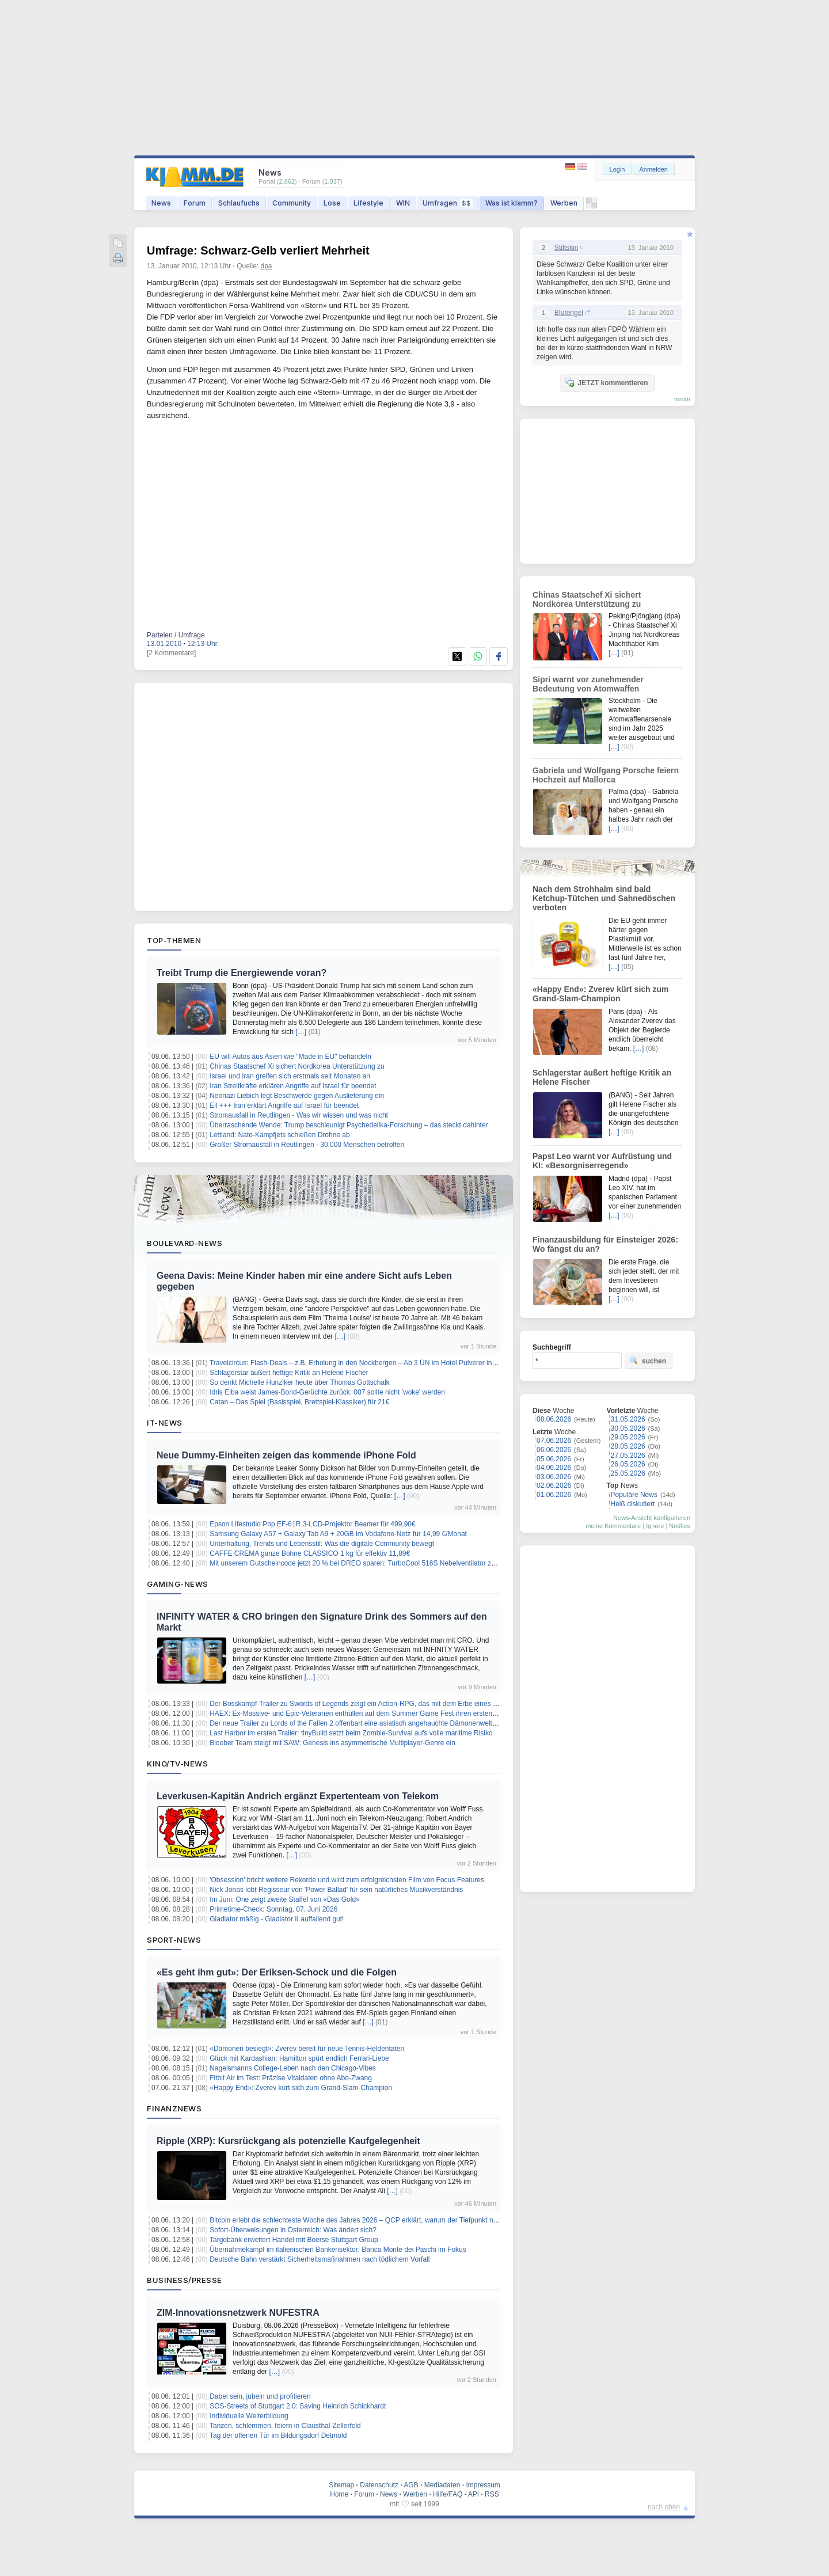 The image size is (829, 2576). What do you see at coordinates (602, 1161) in the screenshot?
I see `Papst Leo warnt vor Aufrüstung und KI: «Besorgniserregend»` at bounding box center [602, 1161].